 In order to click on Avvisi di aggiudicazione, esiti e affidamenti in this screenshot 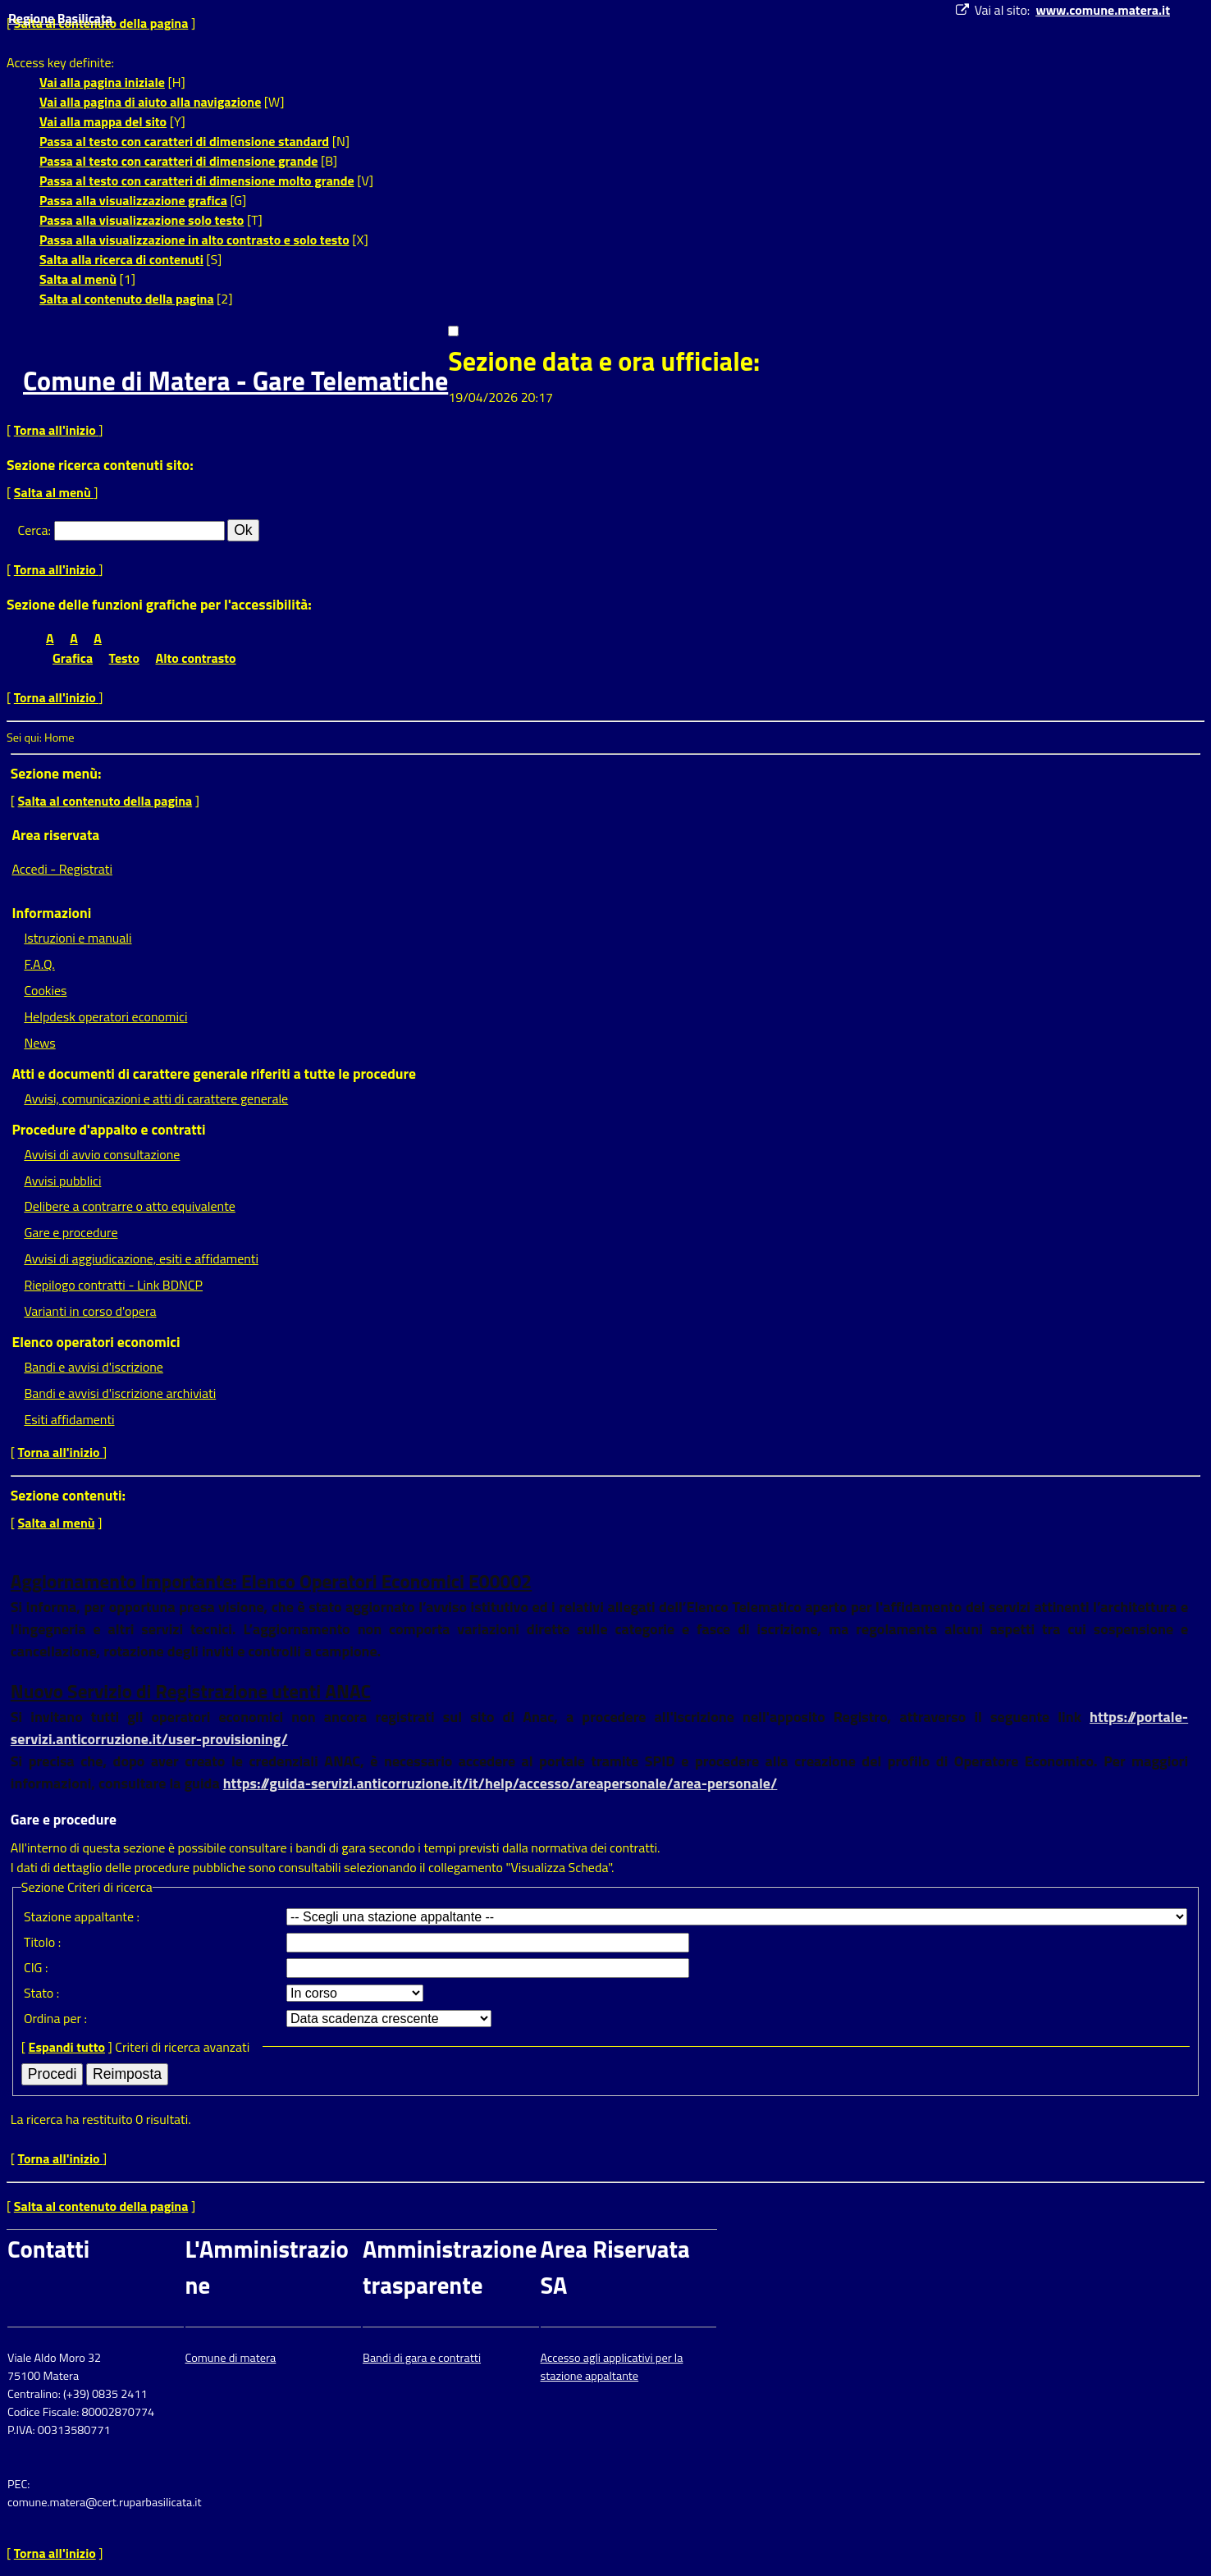, I will do `click(141, 1258)`.